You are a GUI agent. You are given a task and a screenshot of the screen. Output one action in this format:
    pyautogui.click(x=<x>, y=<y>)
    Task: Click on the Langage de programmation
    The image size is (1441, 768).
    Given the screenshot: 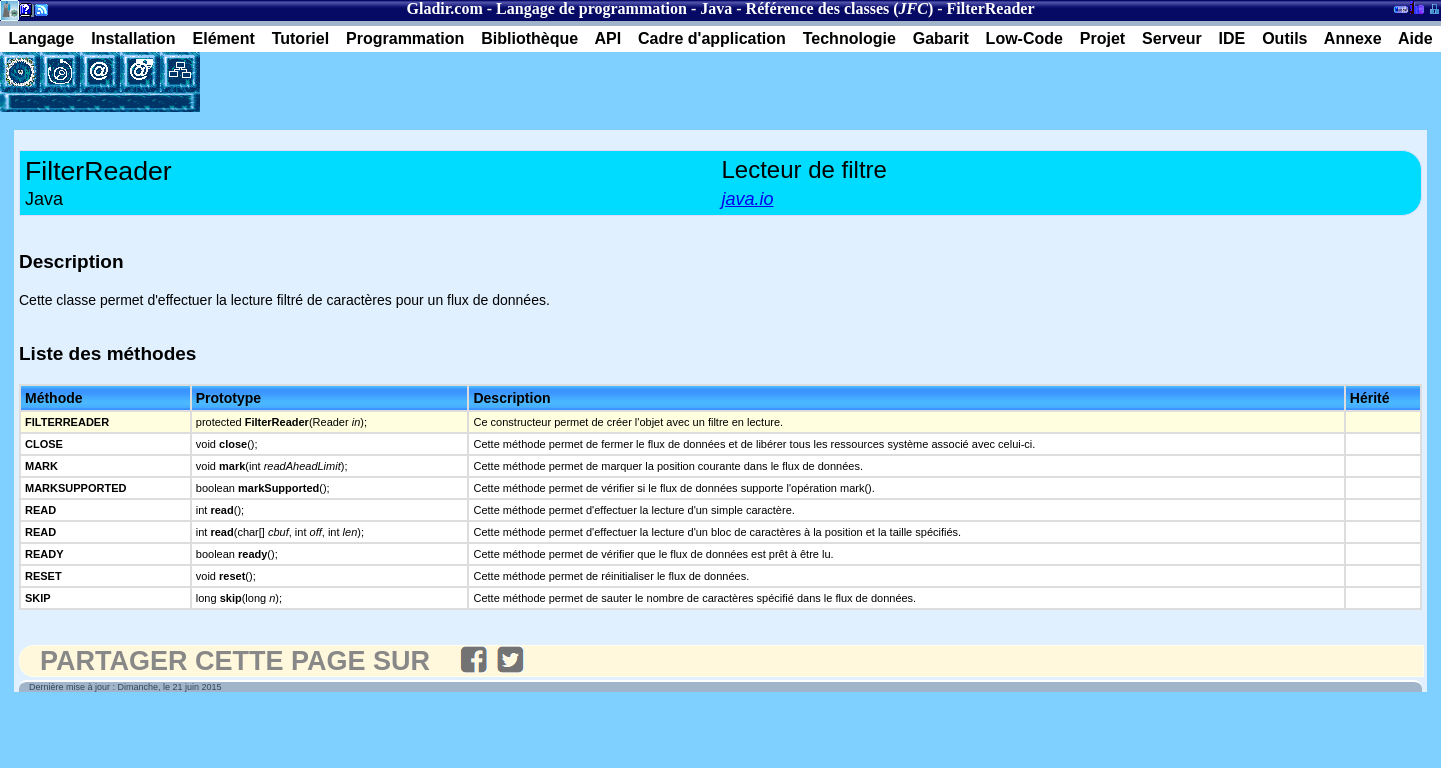 What is the action you would take?
    pyautogui.click(x=591, y=8)
    